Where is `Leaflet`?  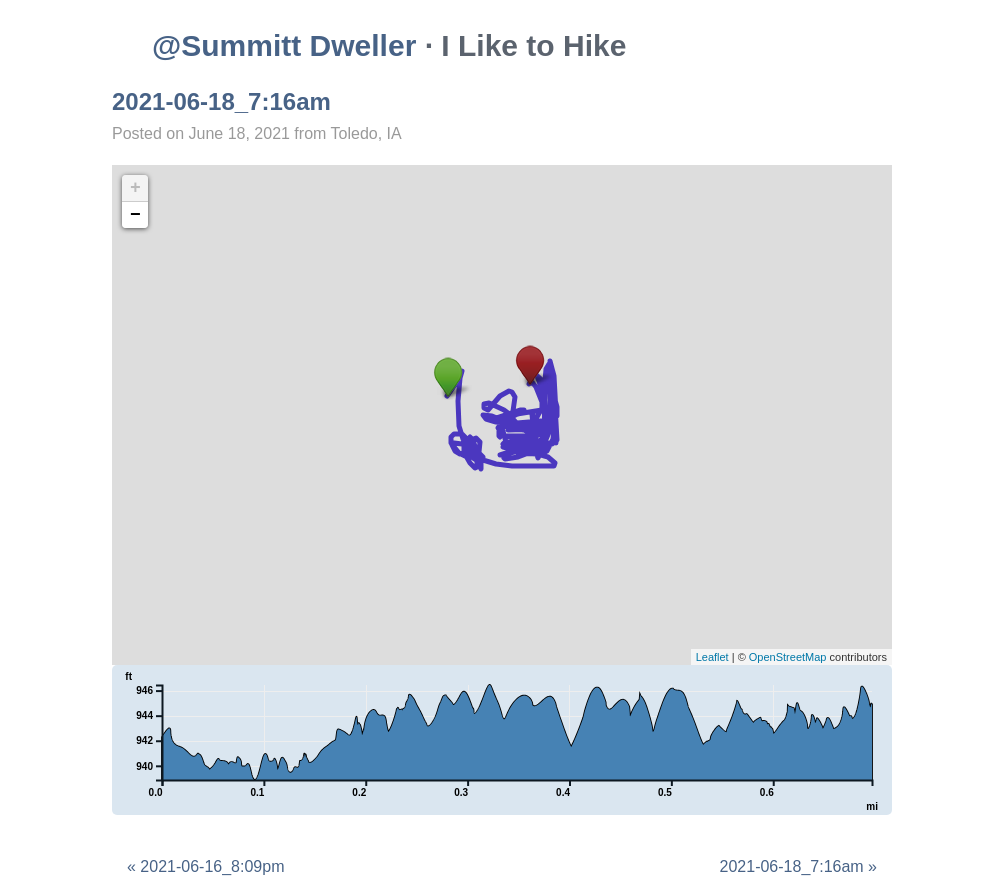
Leaflet is located at coordinates (712, 657).